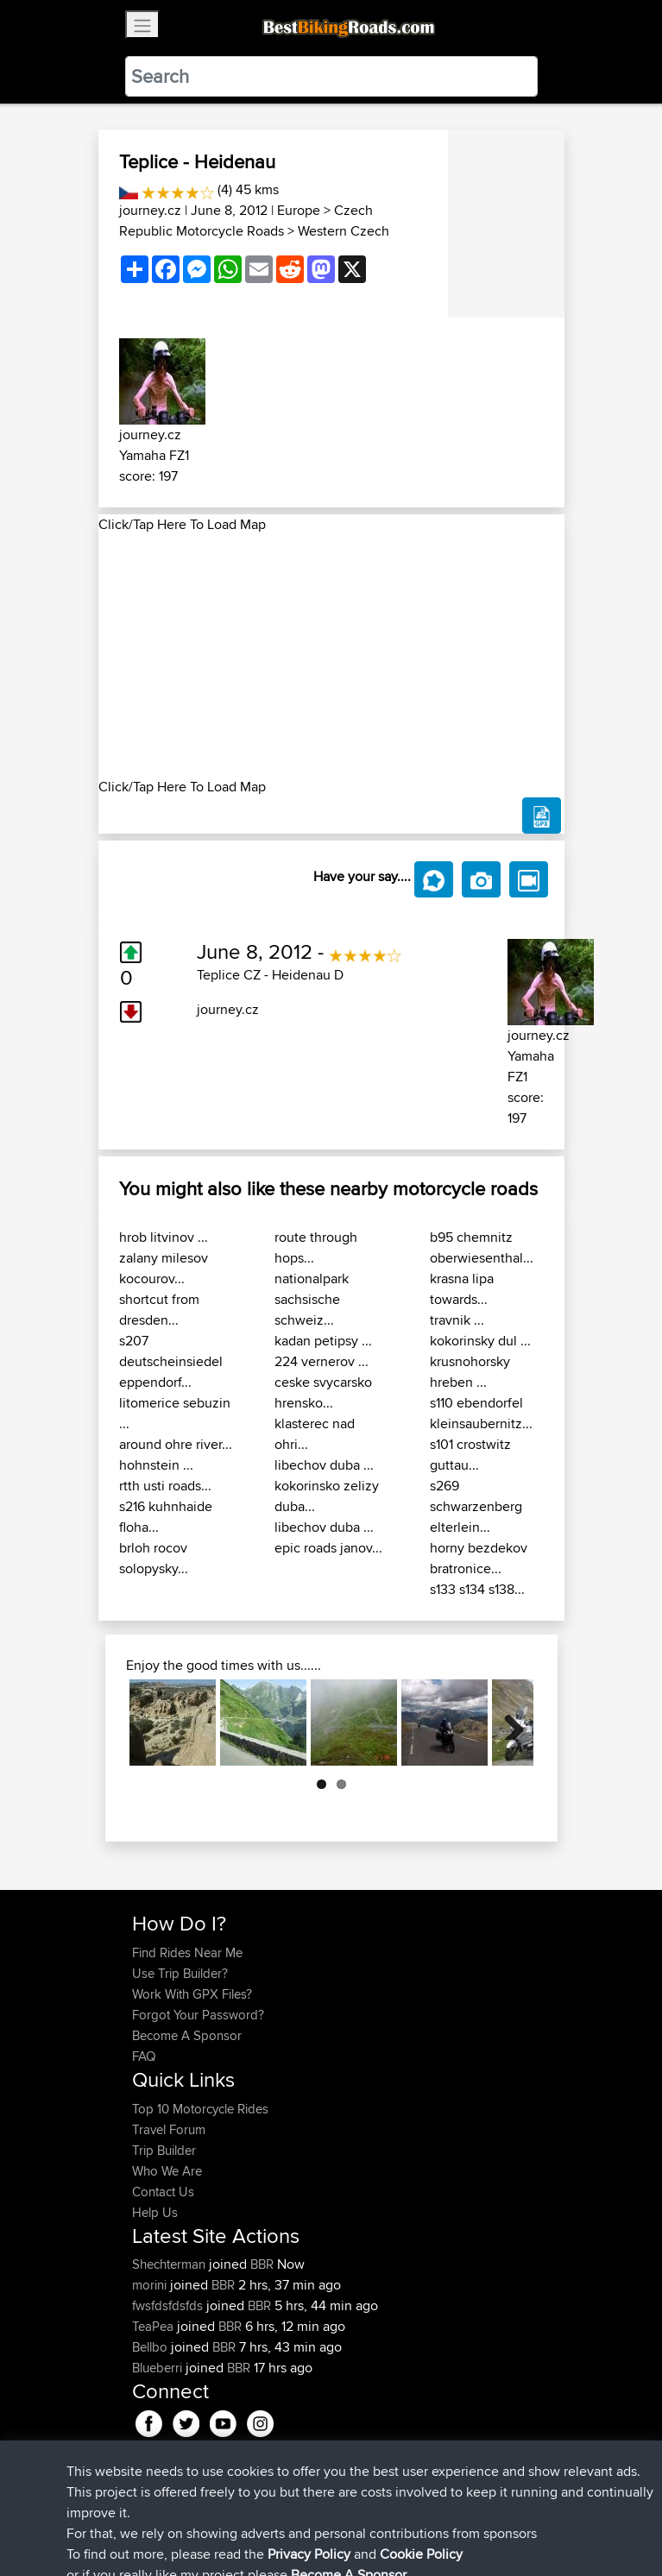 The height and width of the screenshot is (2576, 662). Describe the element at coordinates (470, 1454) in the screenshot. I see `s101 crostwitz guttau...` at that location.